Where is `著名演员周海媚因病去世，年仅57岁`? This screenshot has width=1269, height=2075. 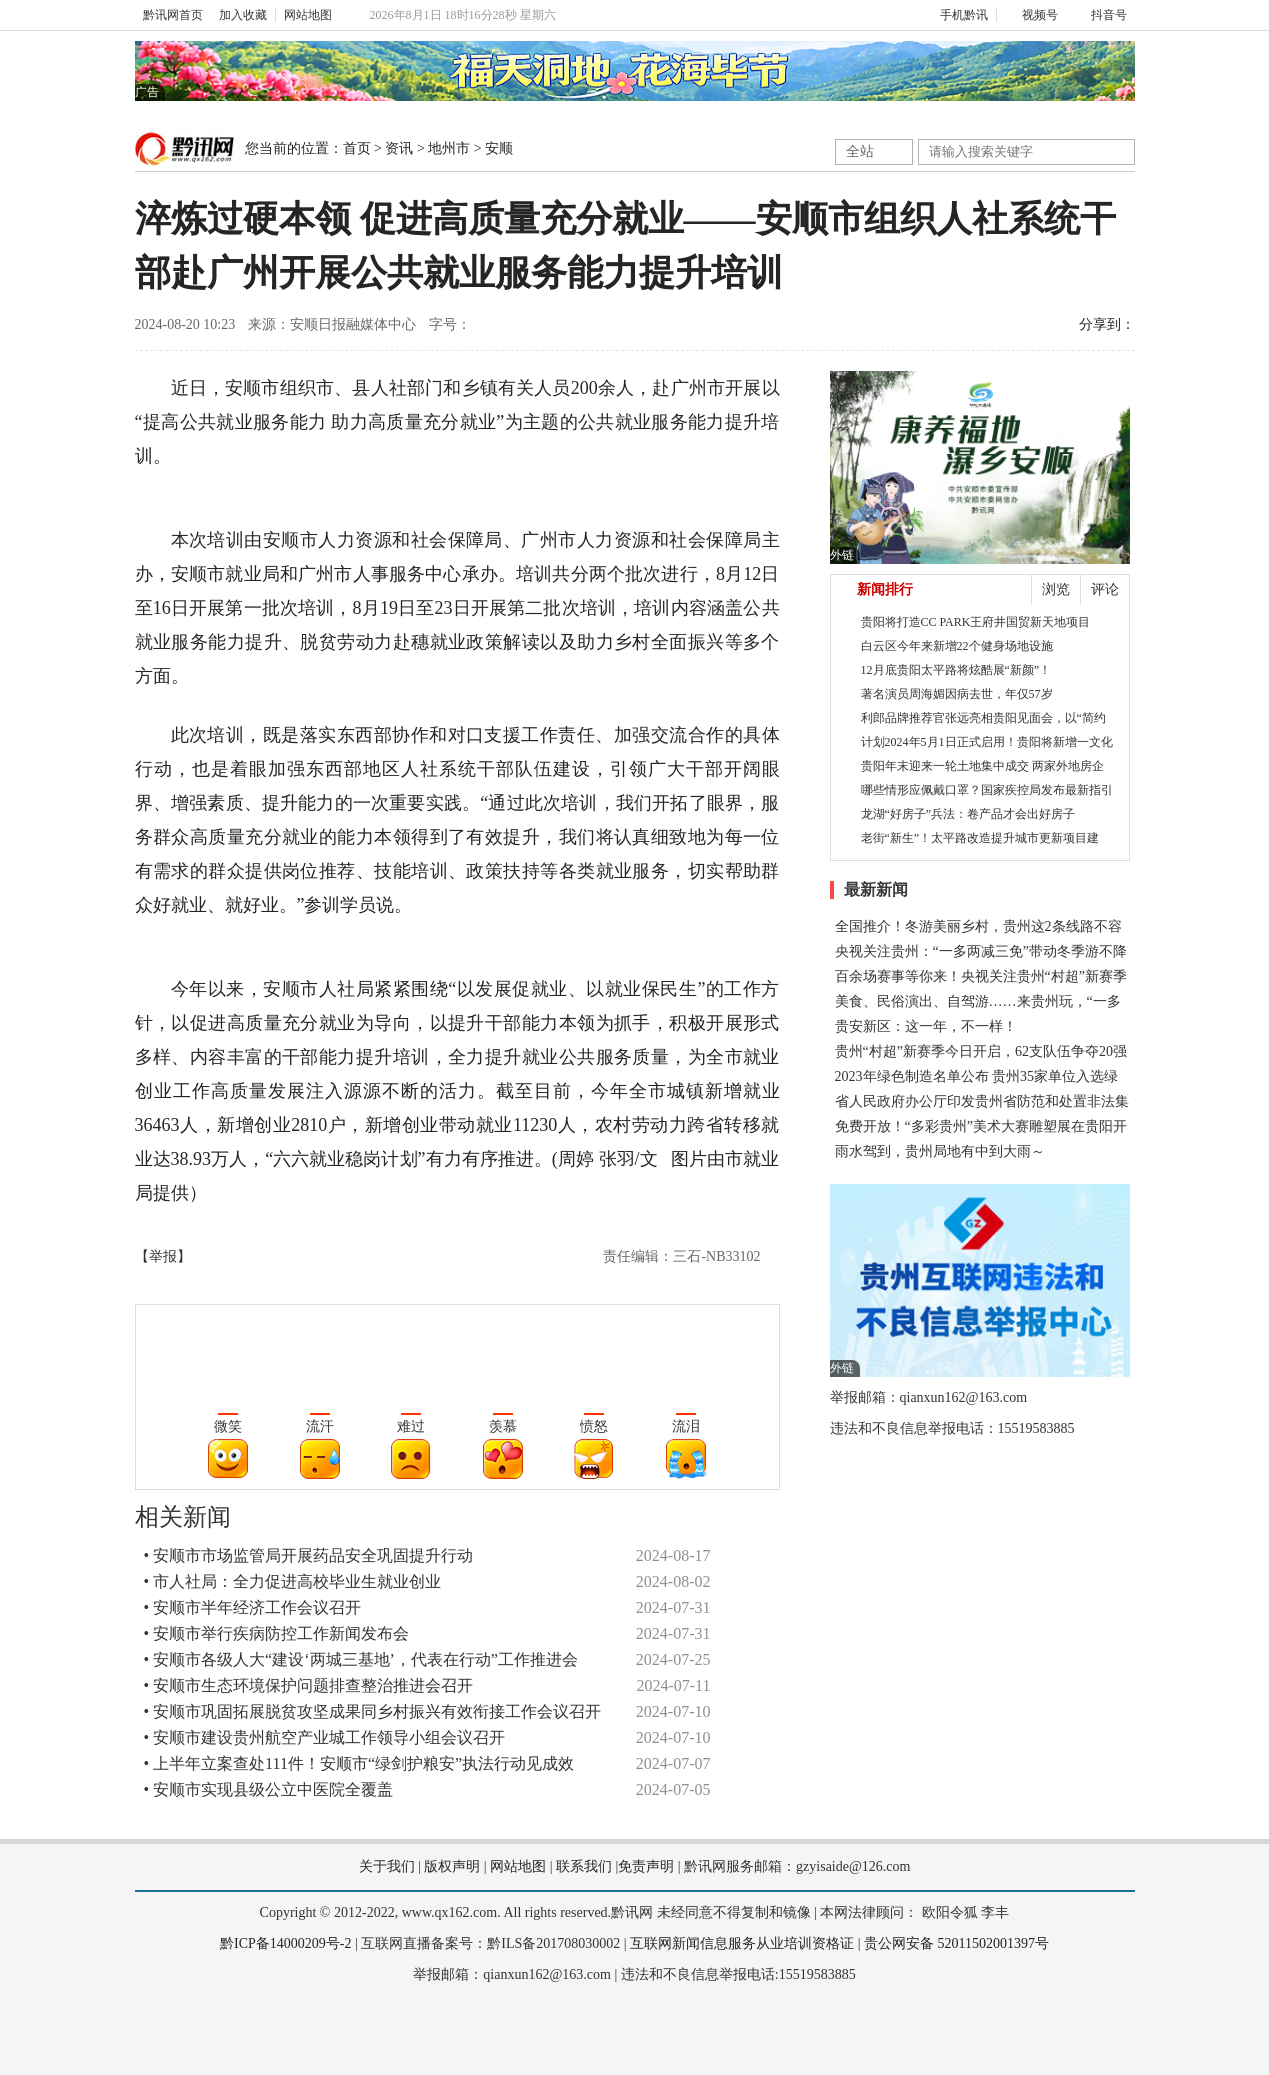
著名演员周海媚因病去世，年仅57岁 is located at coordinates (957, 694).